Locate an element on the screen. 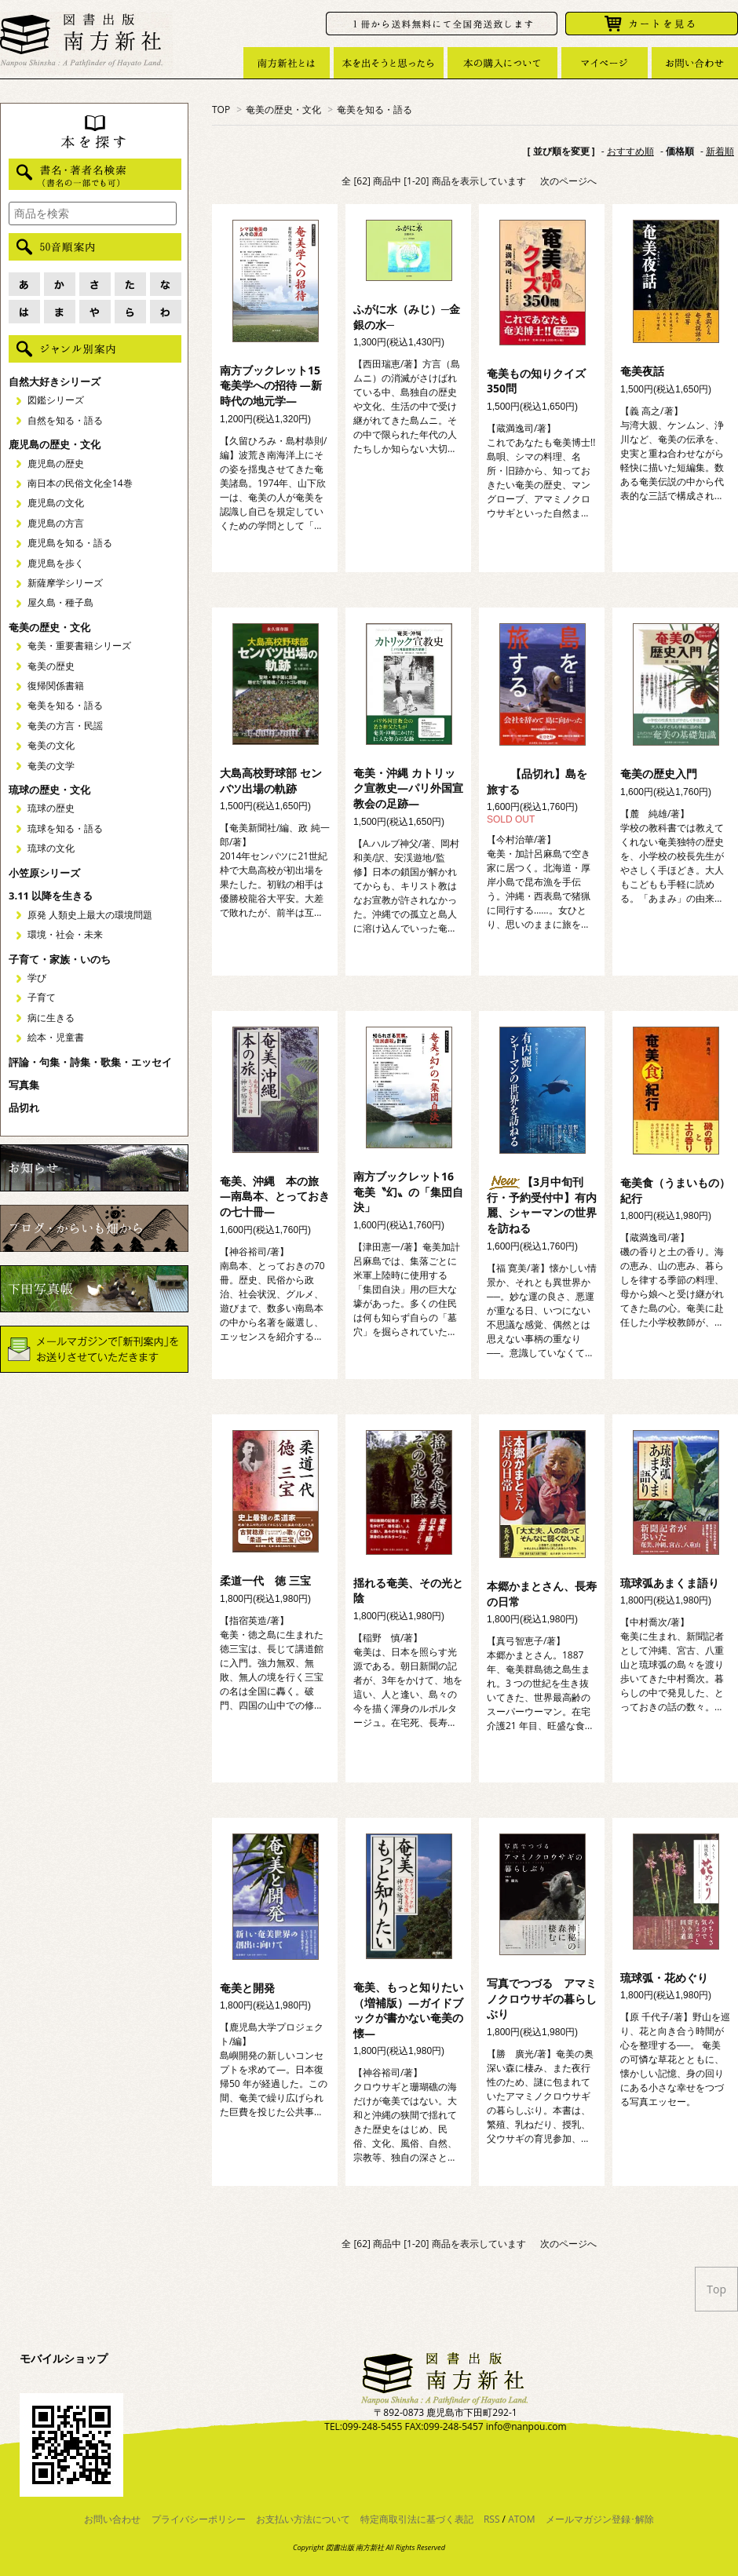 The image size is (738, 2576). 琉球弧・花めぐり is located at coordinates (664, 1977).